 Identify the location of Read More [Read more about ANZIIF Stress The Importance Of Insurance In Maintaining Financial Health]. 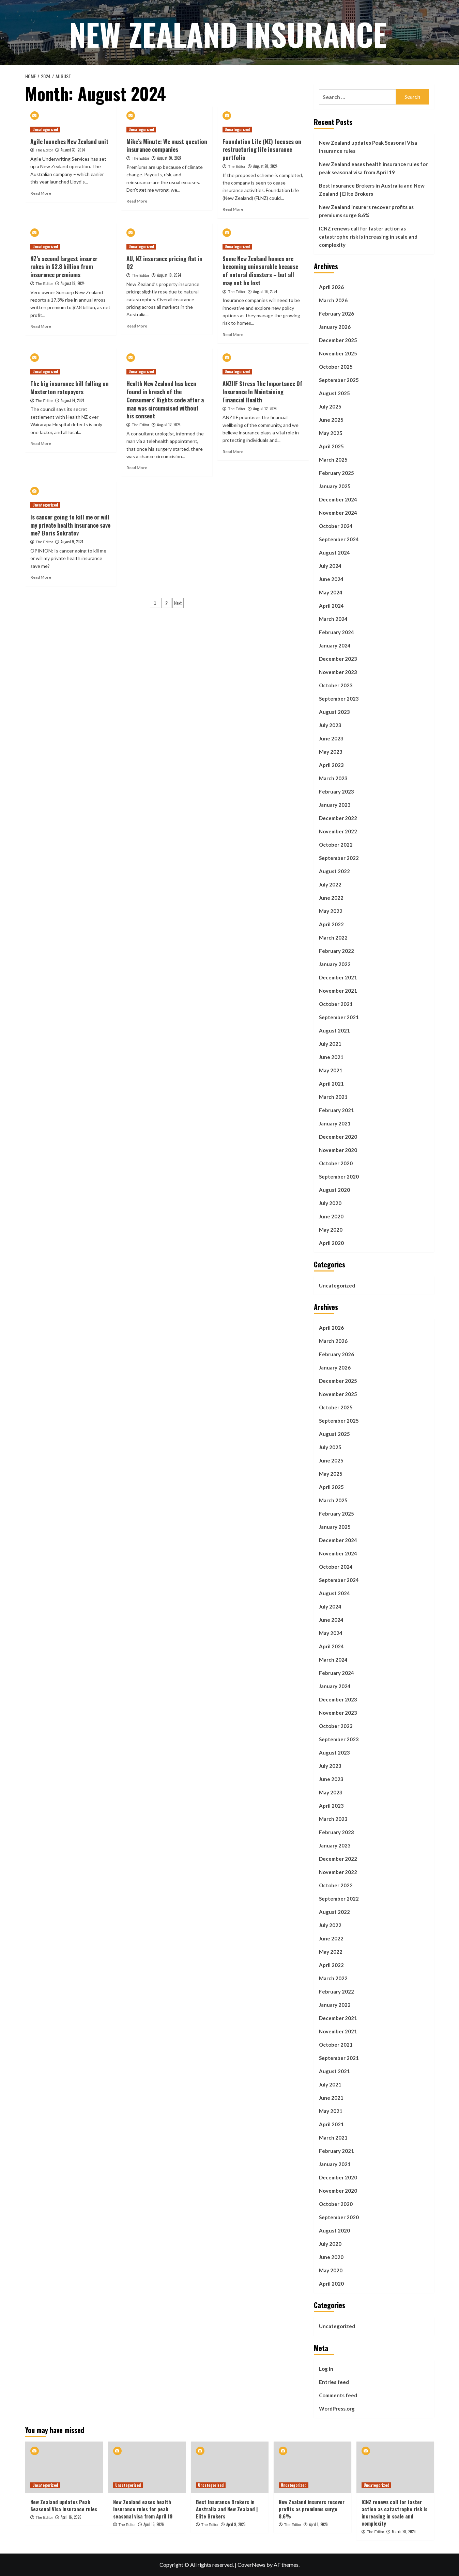
(233, 451).